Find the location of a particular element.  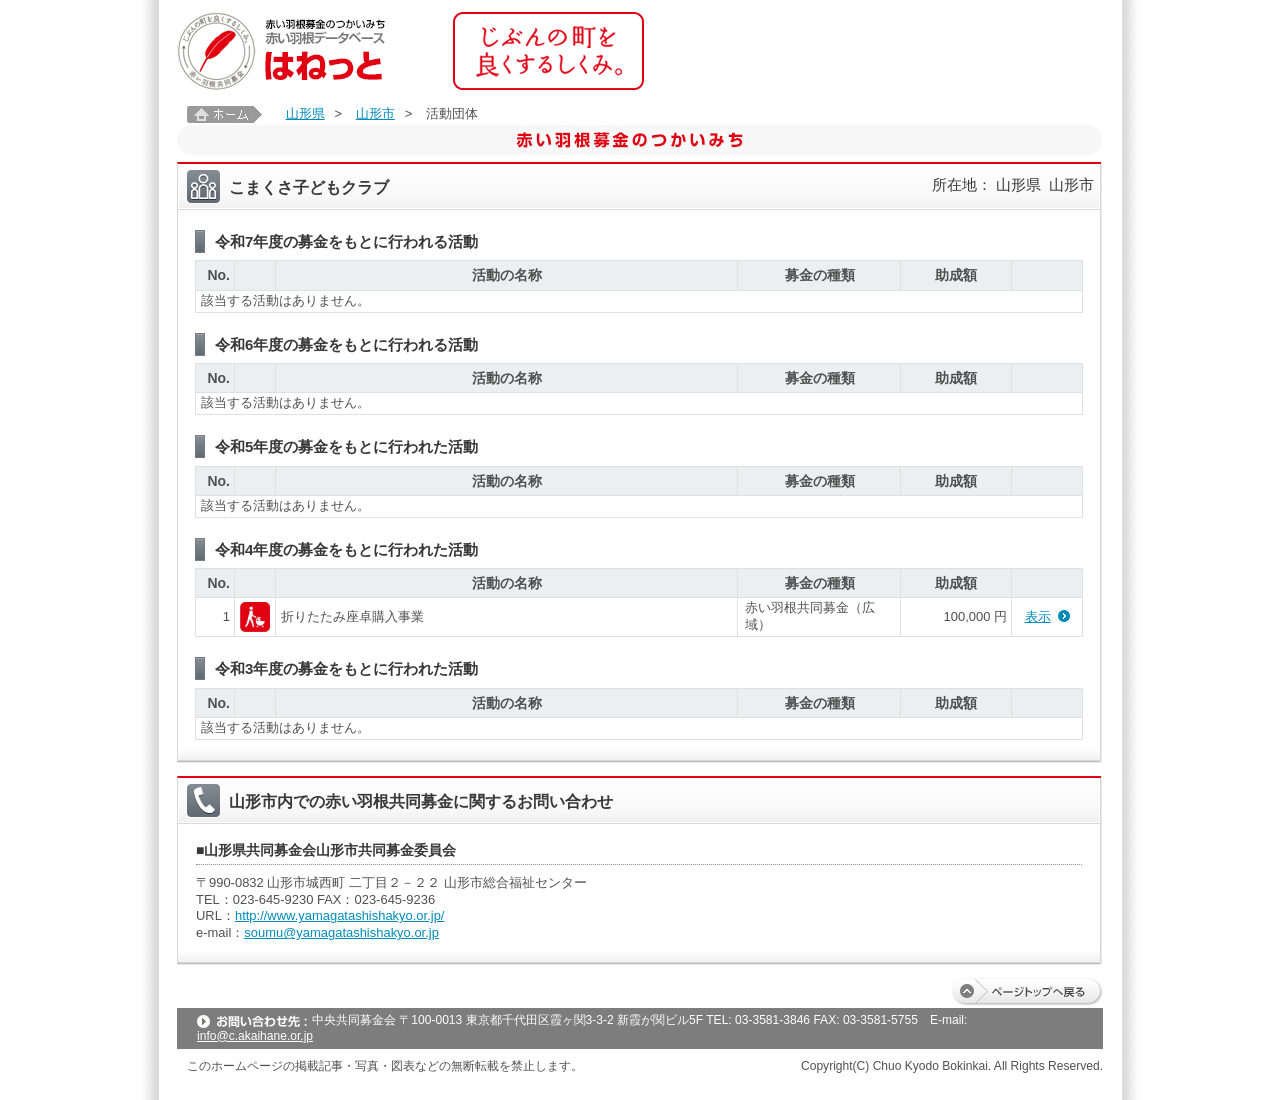

http://www.yamagatashishakyo.or.jp/ is located at coordinates (340, 915).